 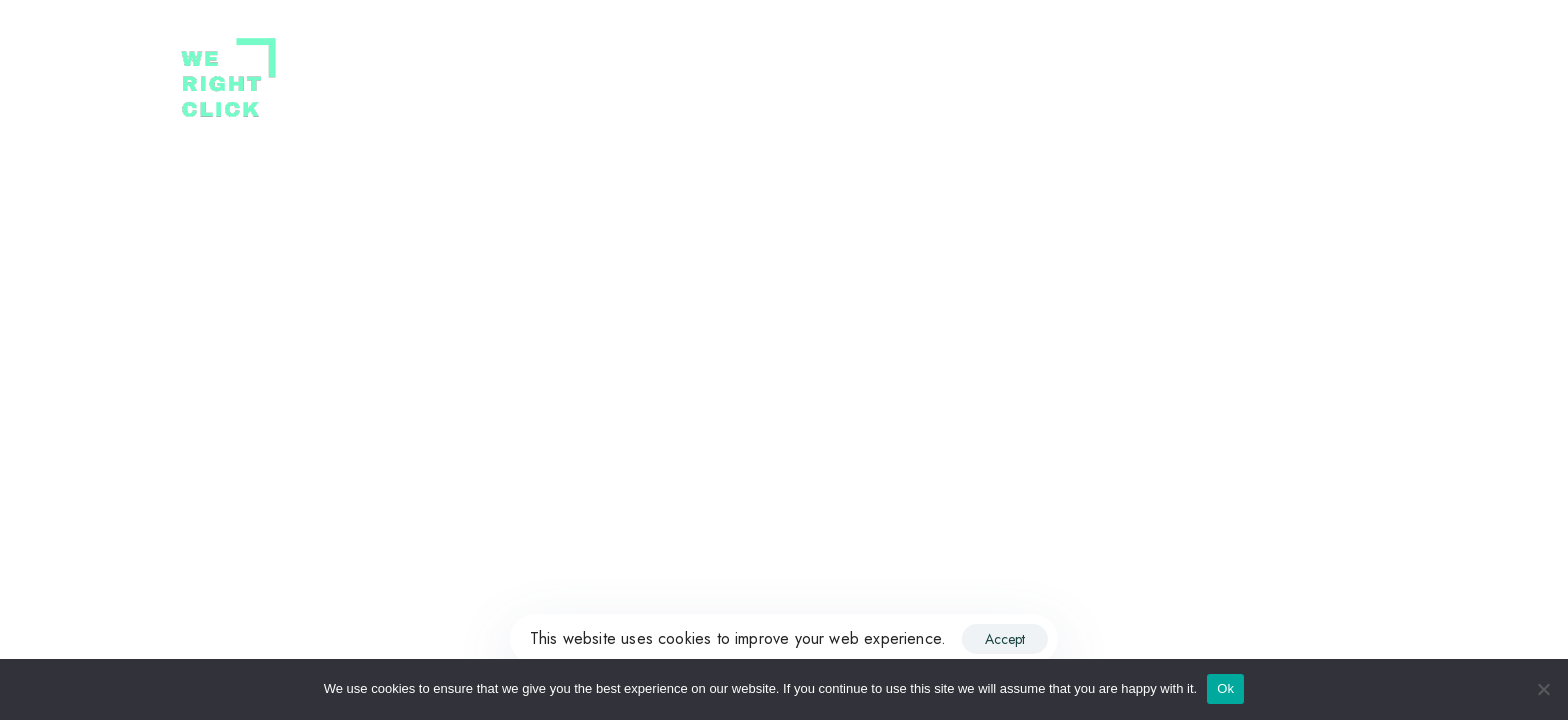 I want to click on [No], so click(x=1543, y=689).